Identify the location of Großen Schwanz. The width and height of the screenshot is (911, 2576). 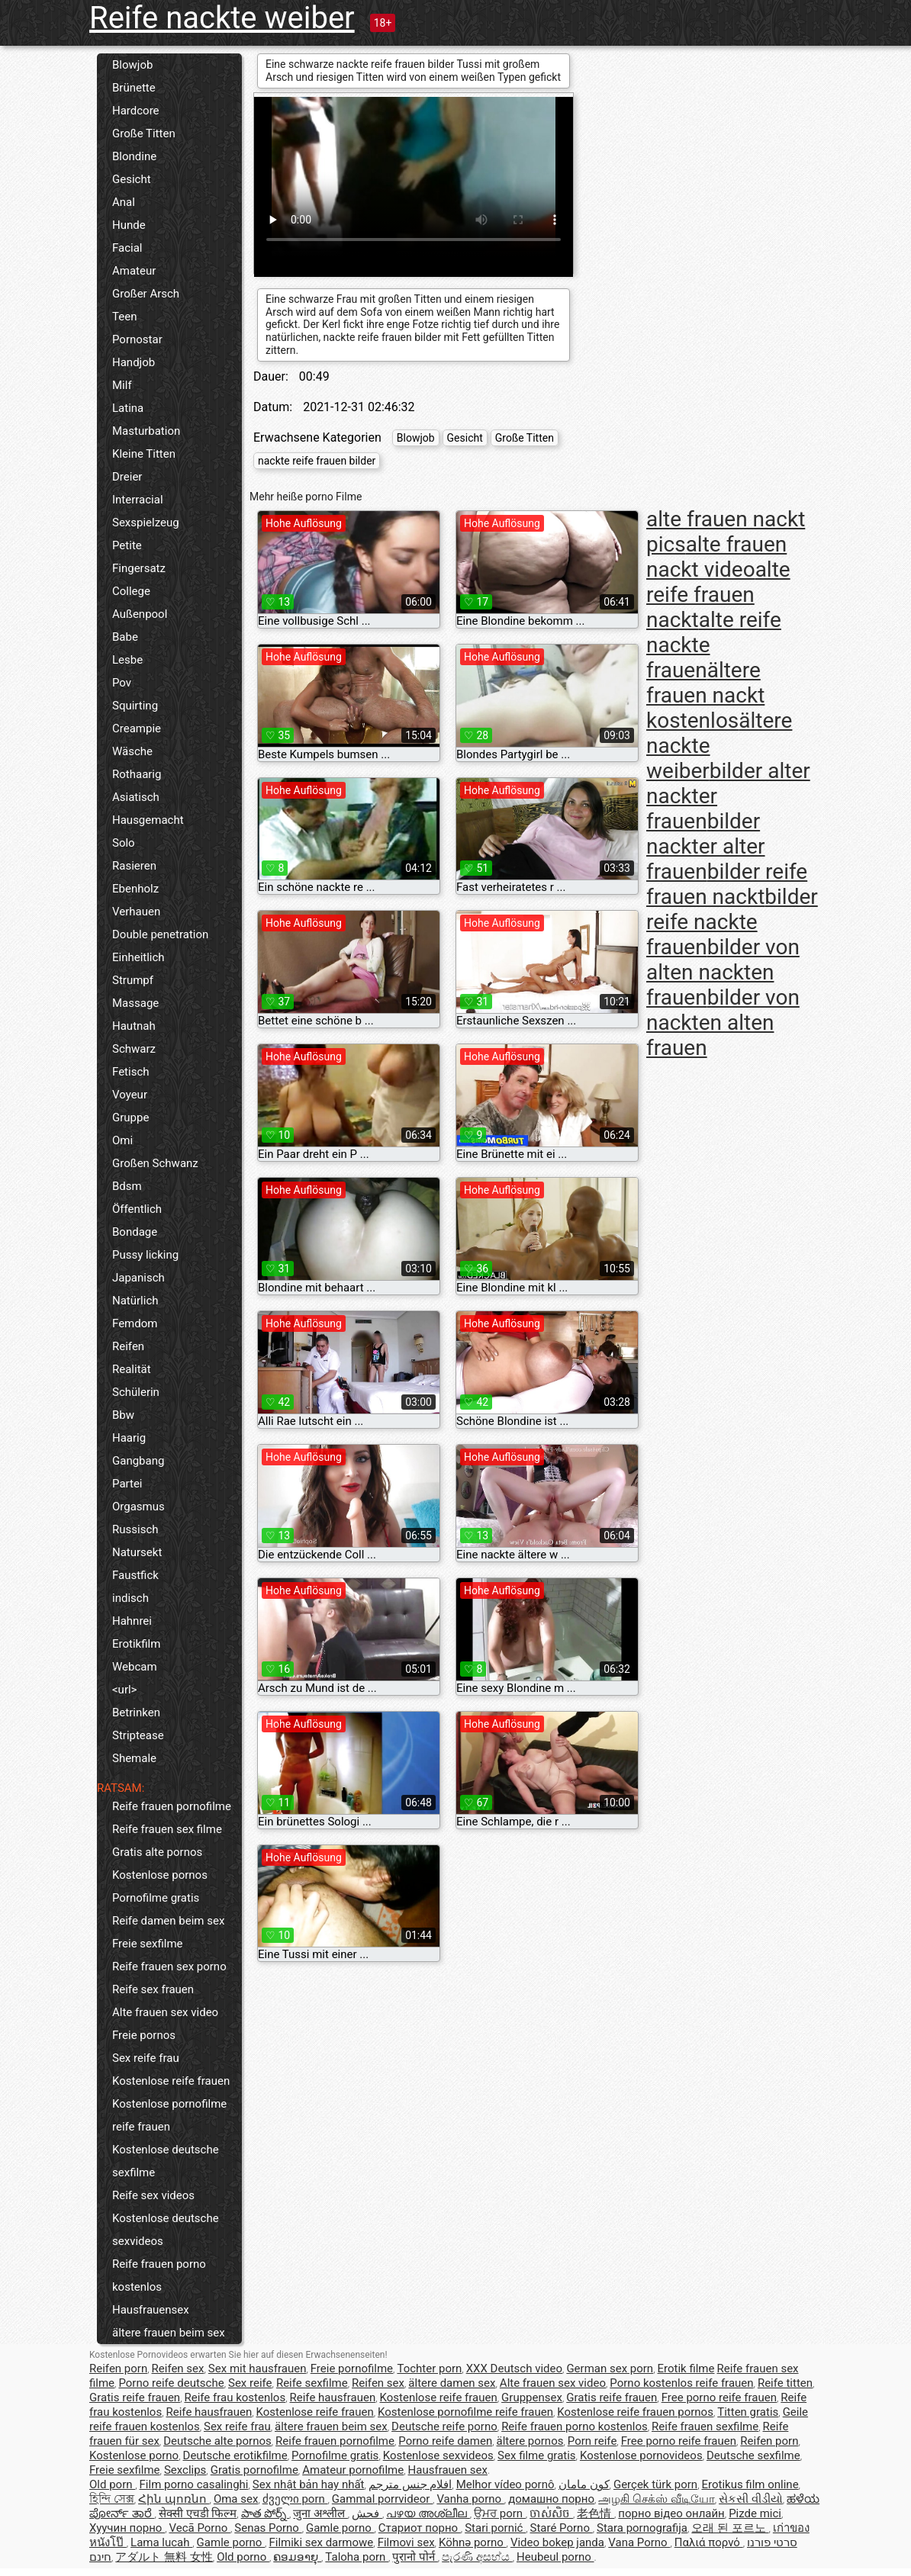
(155, 1163).